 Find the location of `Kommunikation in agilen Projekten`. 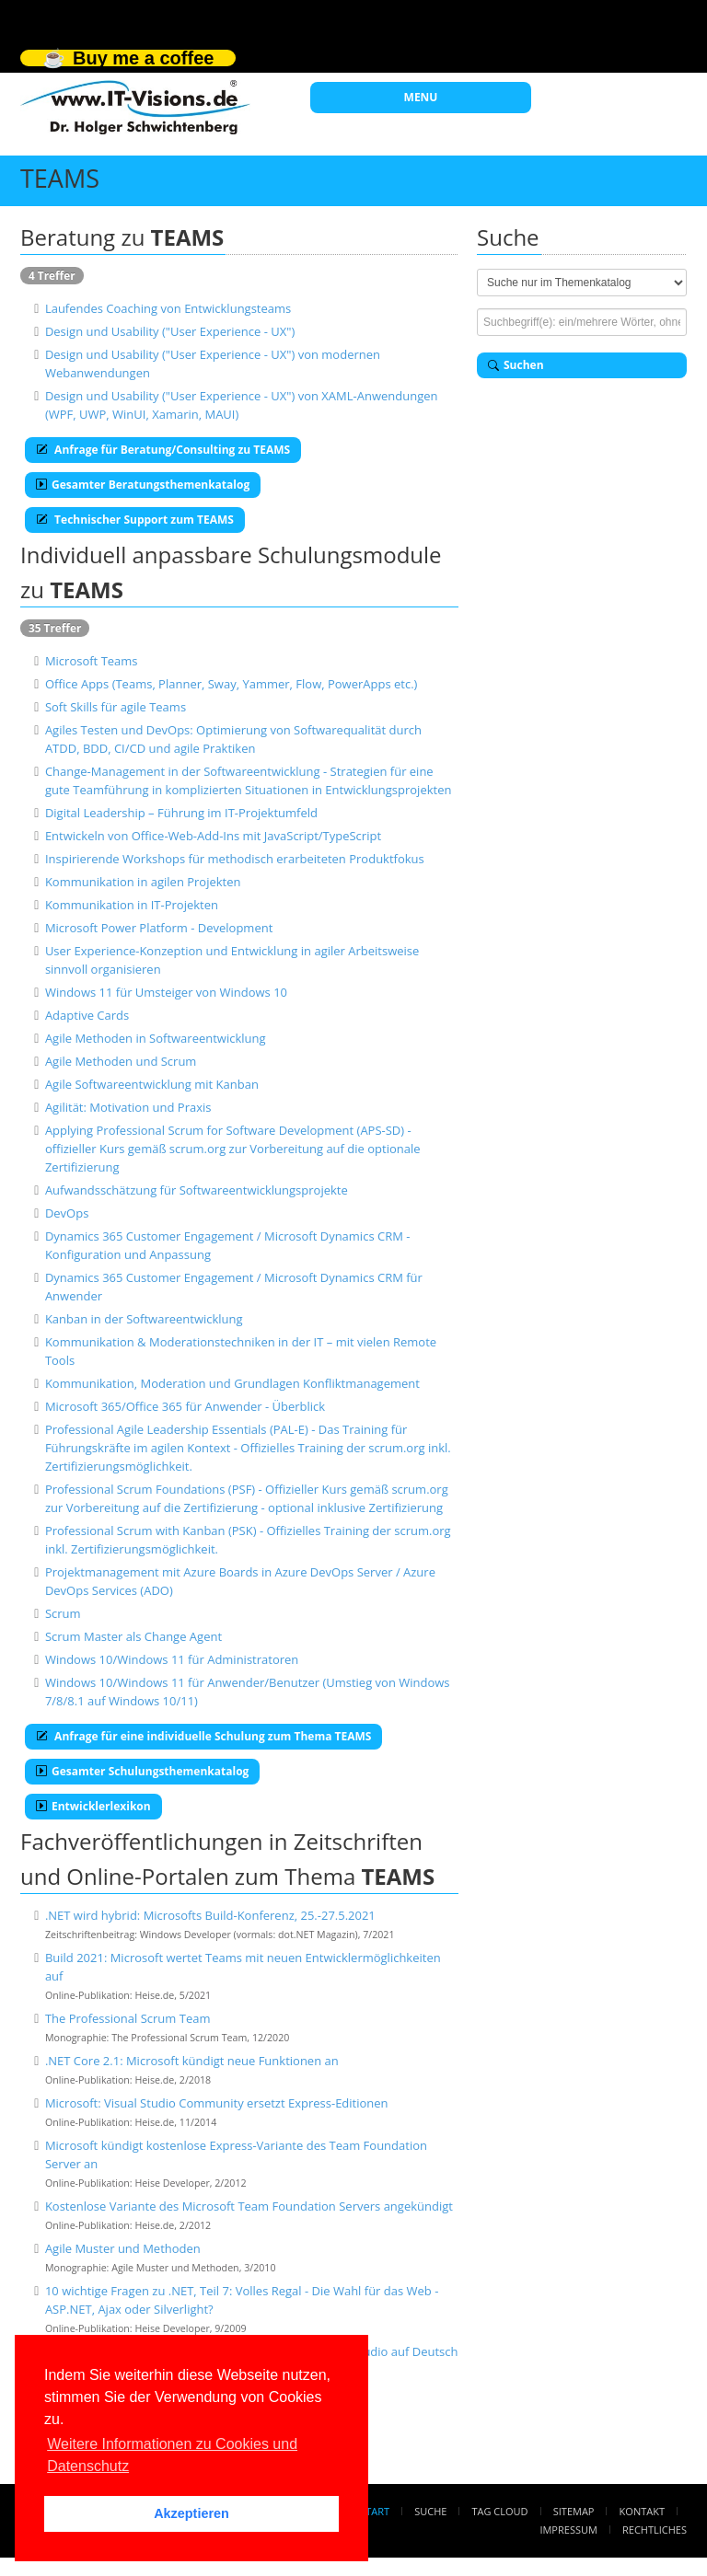

Kommunikation in agilen Projekten is located at coordinates (143, 881).